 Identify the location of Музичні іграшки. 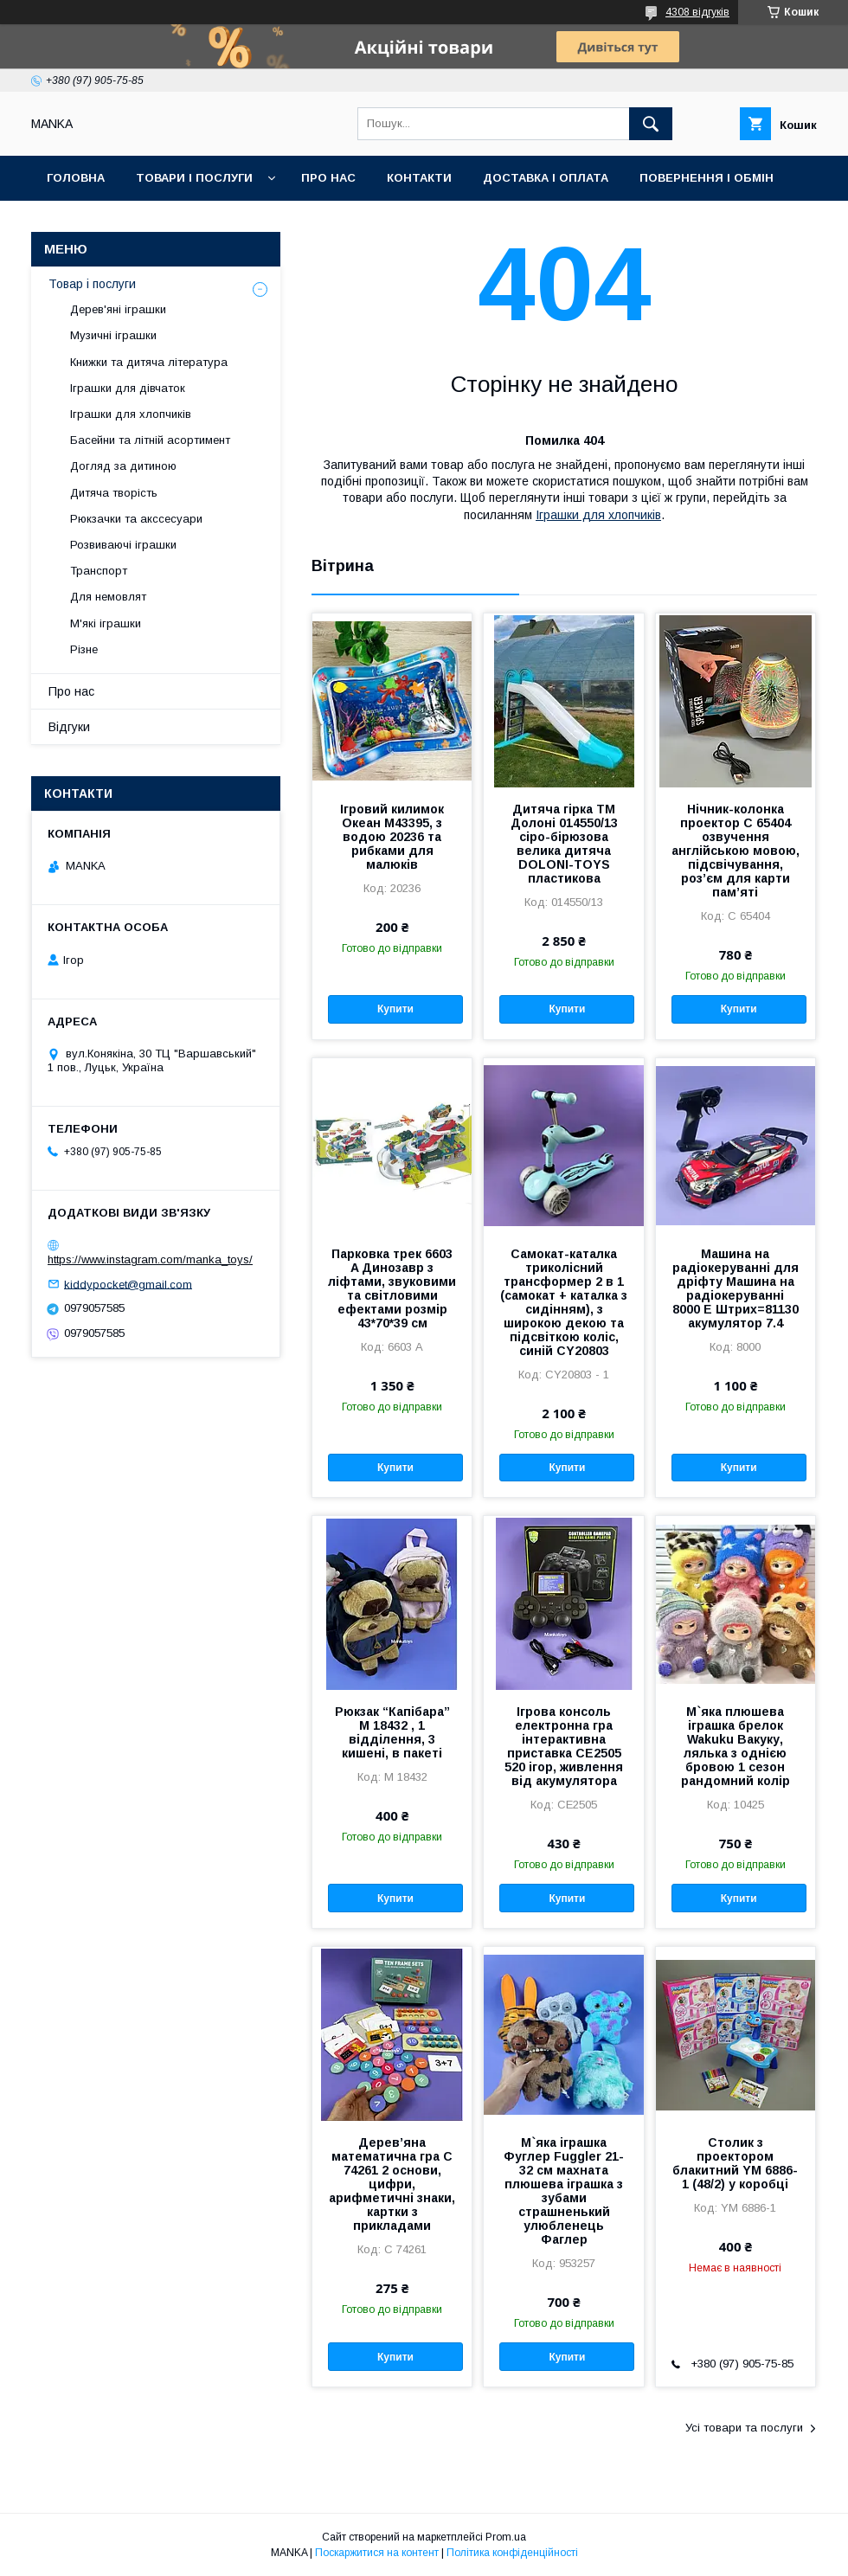
(113, 335).